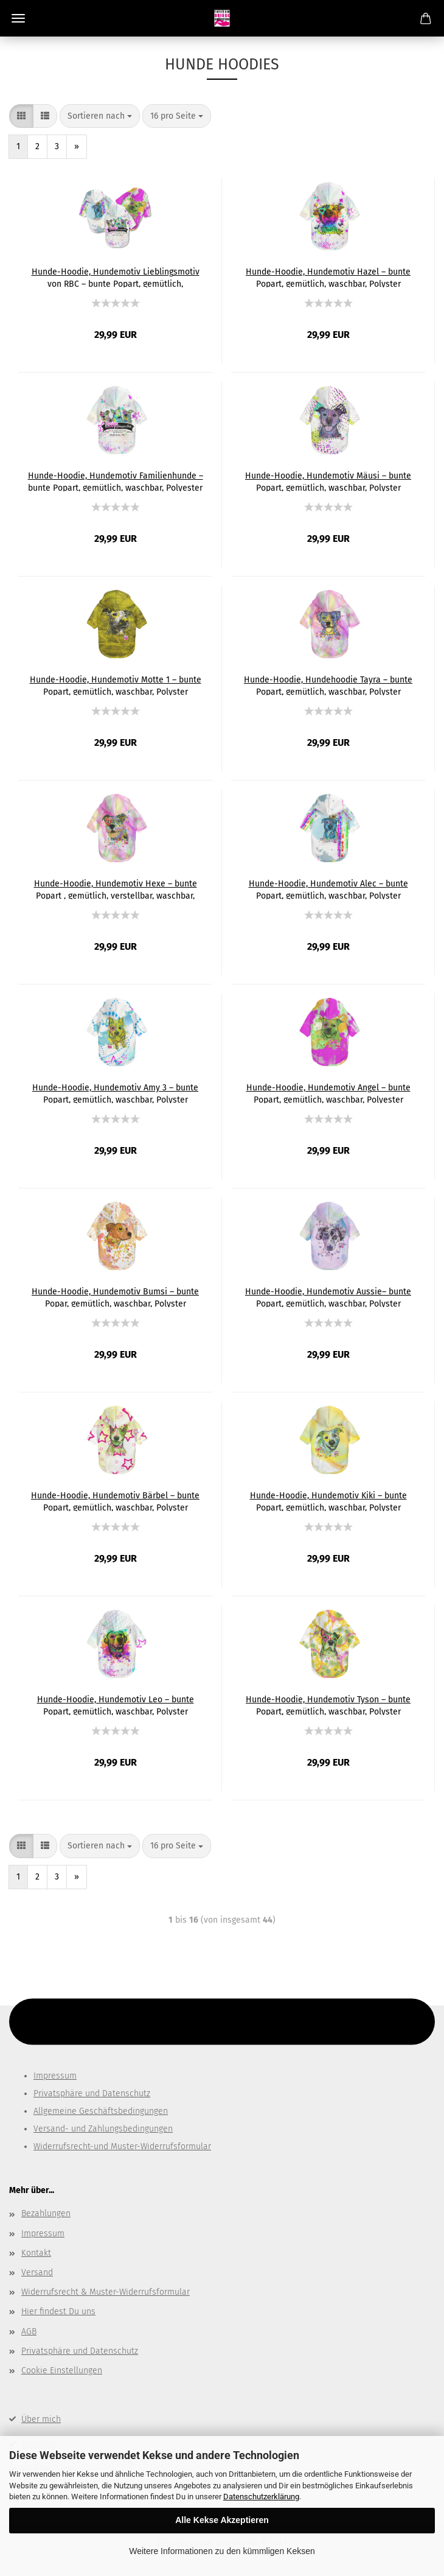  Describe the element at coordinates (55, 2076) in the screenshot. I see `Impressum` at that location.